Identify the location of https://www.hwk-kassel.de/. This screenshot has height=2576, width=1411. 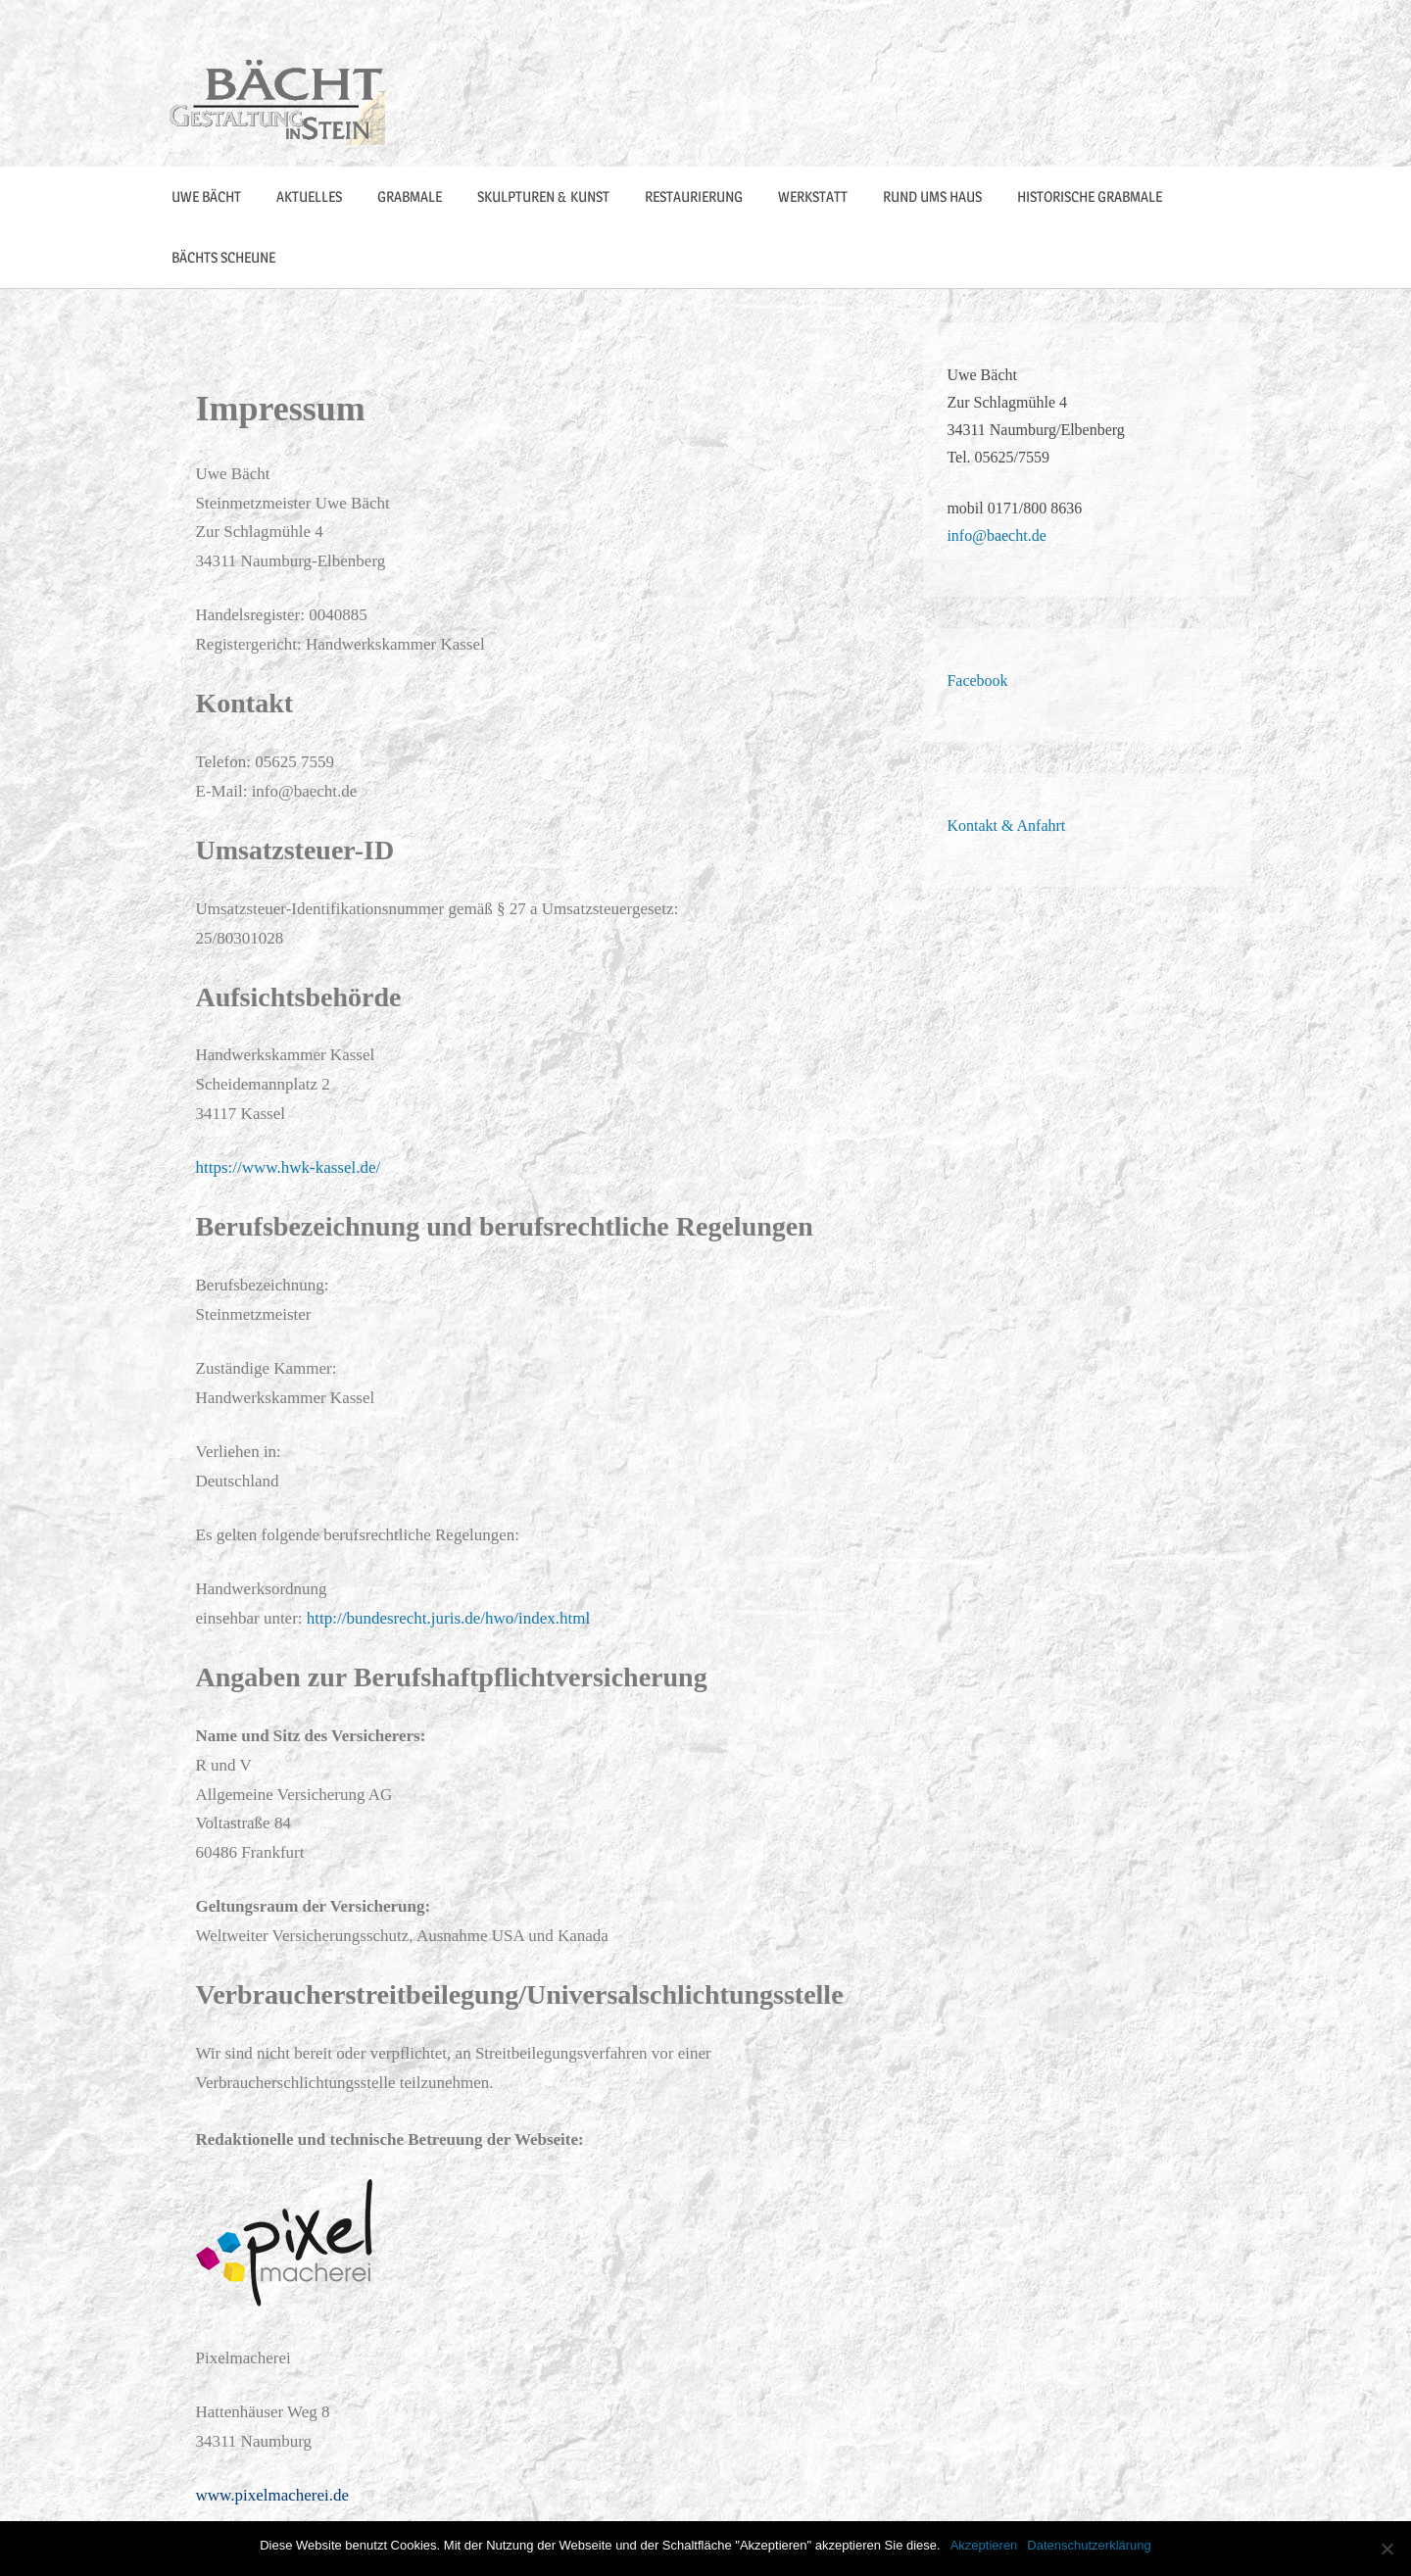
(288, 1167).